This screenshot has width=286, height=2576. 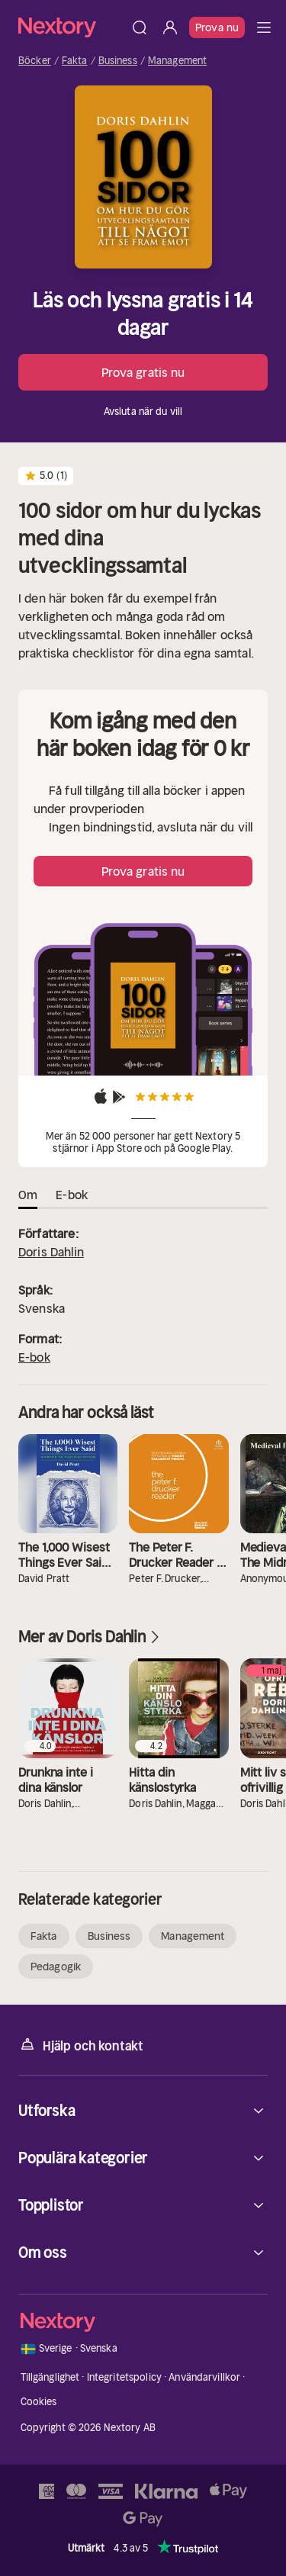 I want to click on Integritetspolicy, so click(x=124, y=2377).